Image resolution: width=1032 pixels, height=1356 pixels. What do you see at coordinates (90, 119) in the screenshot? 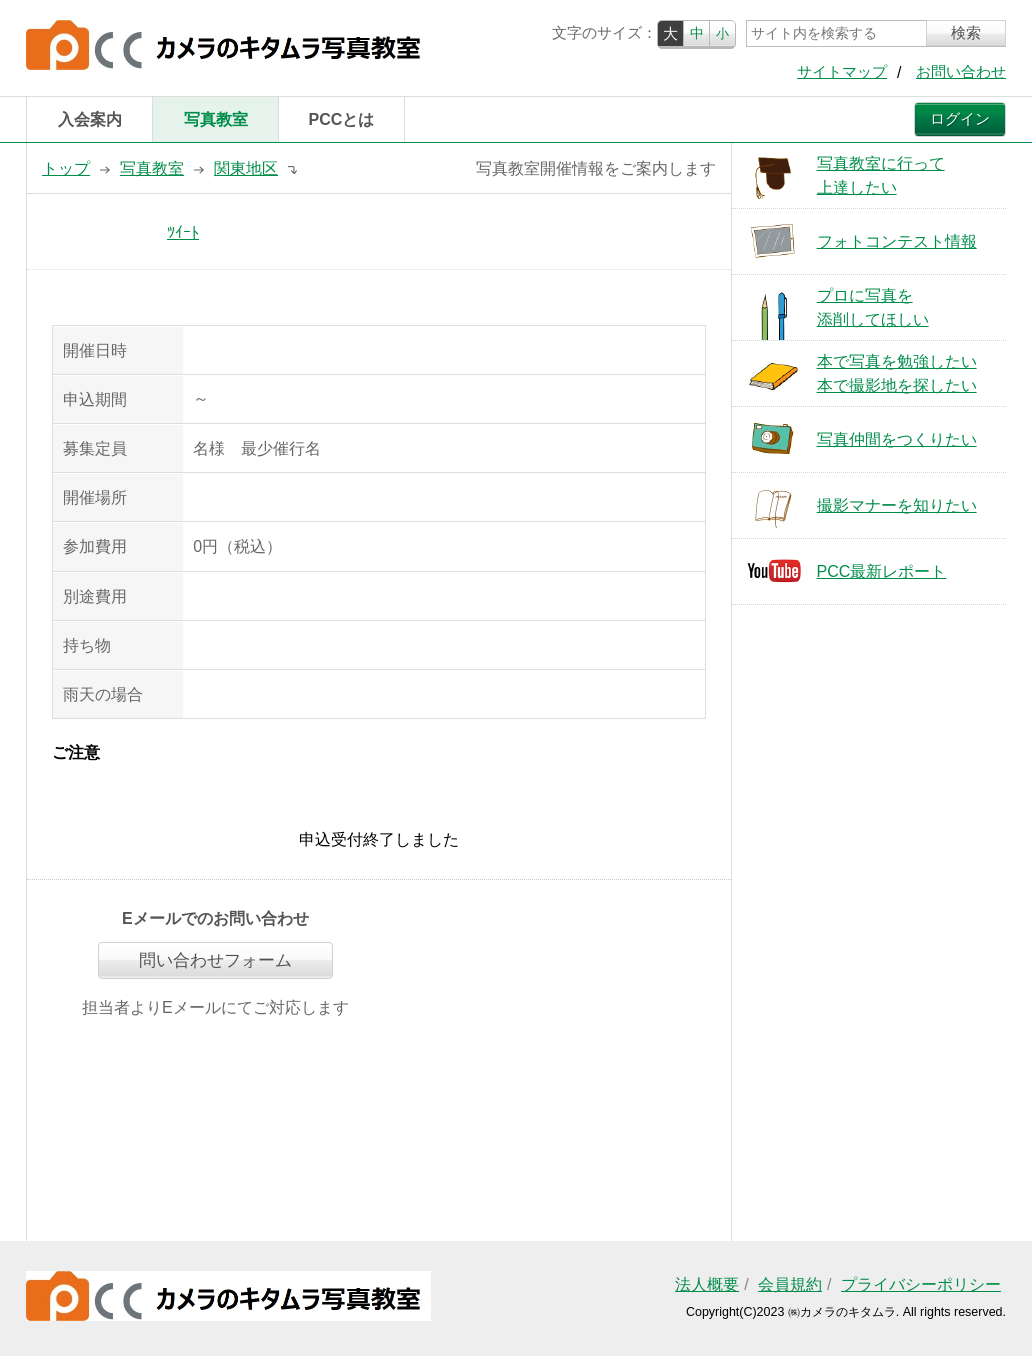
I see `入会案内` at bounding box center [90, 119].